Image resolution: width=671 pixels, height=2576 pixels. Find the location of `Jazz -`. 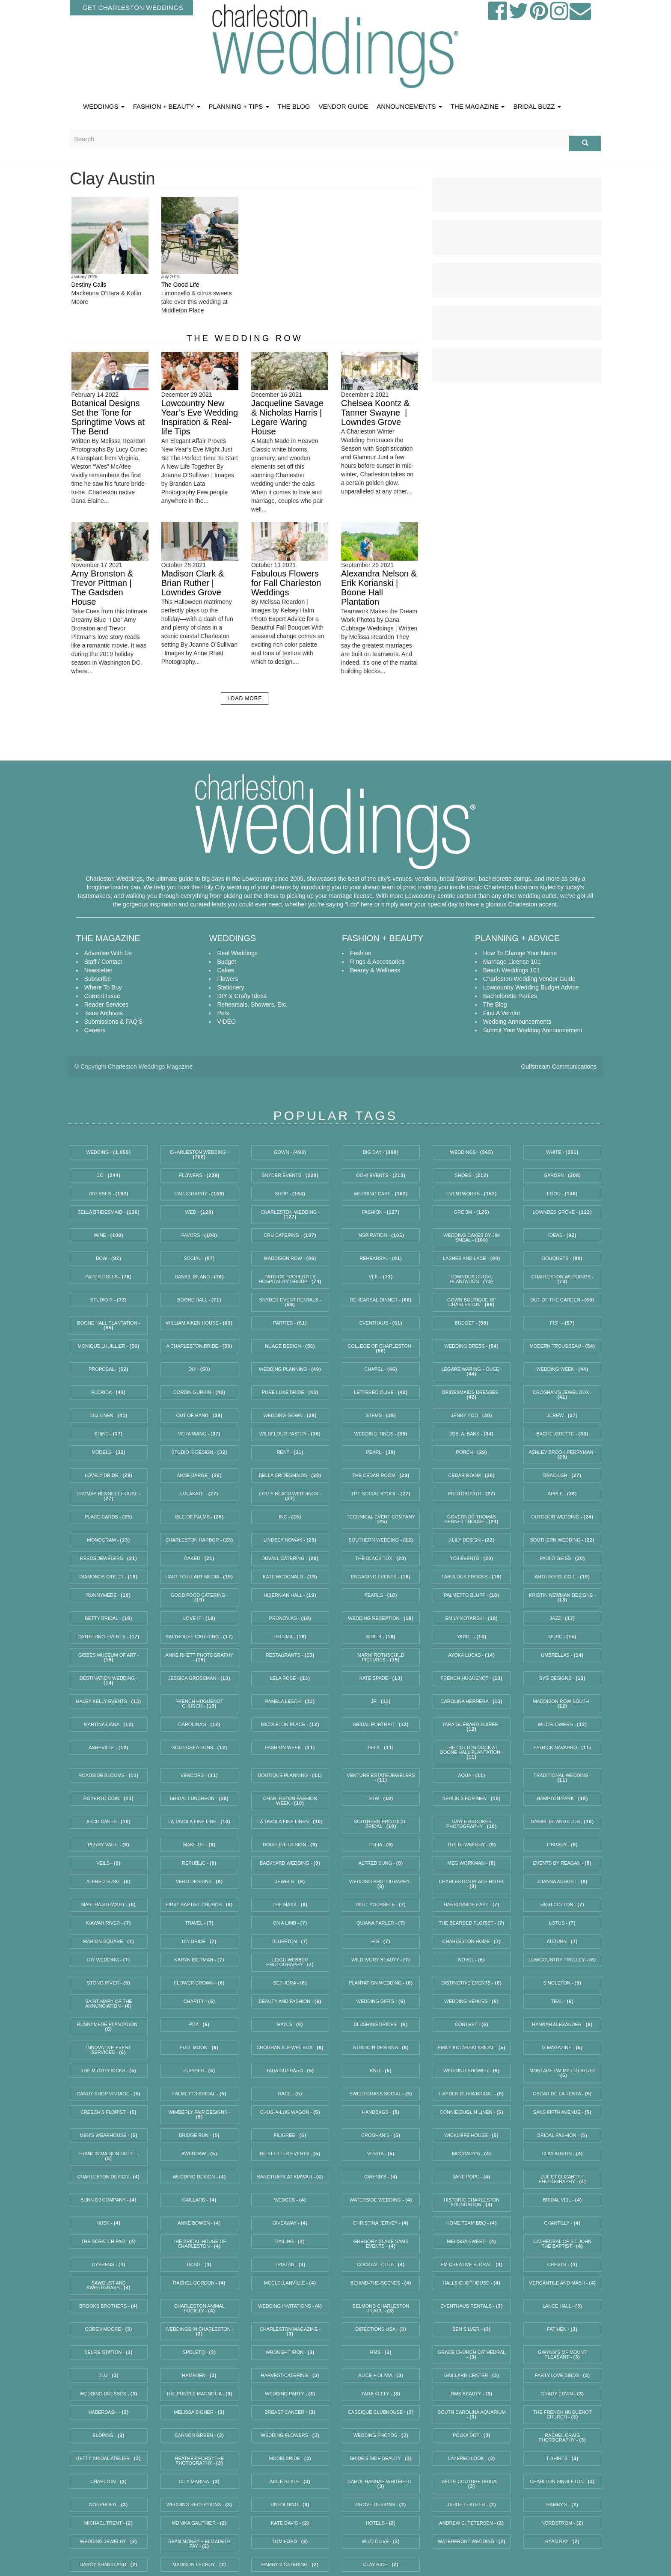

Jazz - is located at coordinates (562, 1618).